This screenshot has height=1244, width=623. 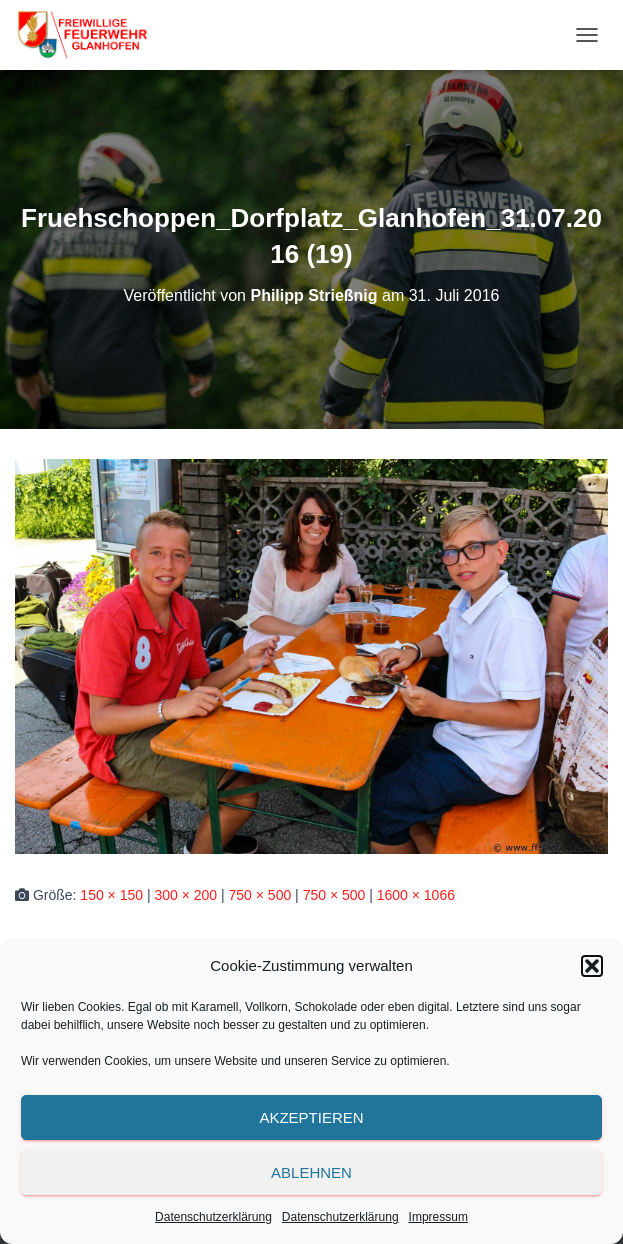 What do you see at coordinates (260, 895) in the screenshot?
I see `750 × 500` at bounding box center [260, 895].